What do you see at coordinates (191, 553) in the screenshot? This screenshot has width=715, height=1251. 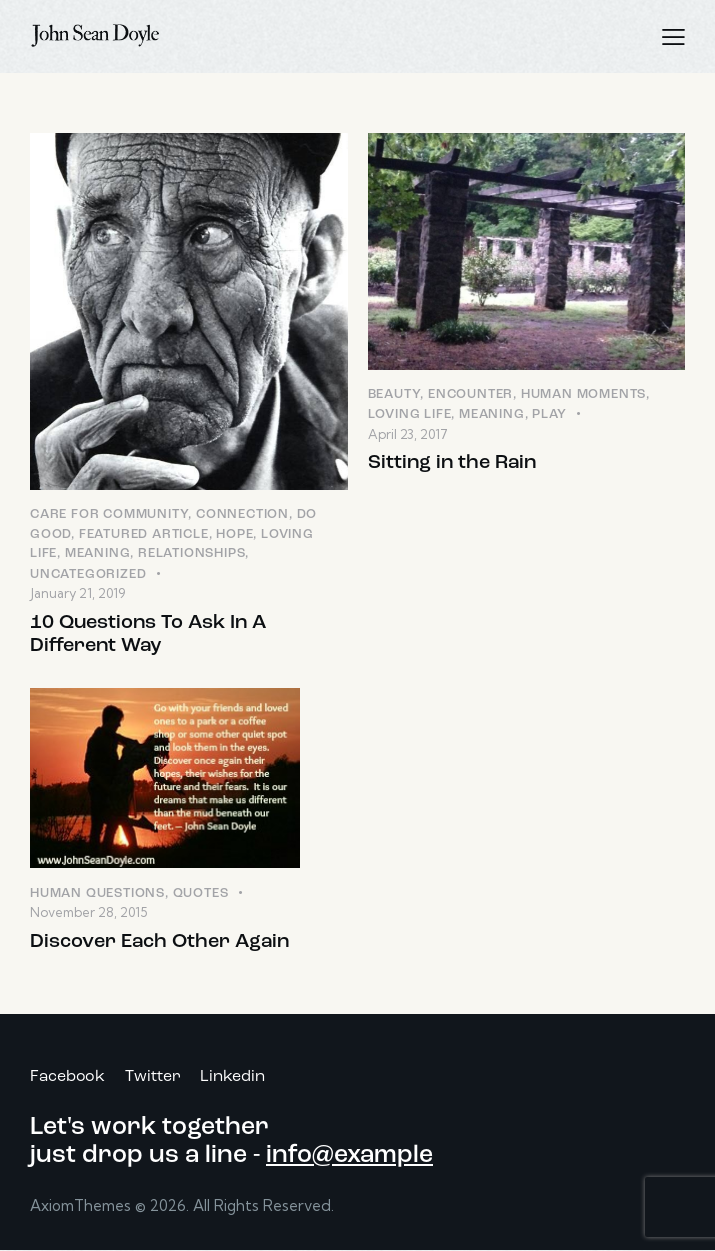 I see `Relationships` at bounding box center [191, 553].